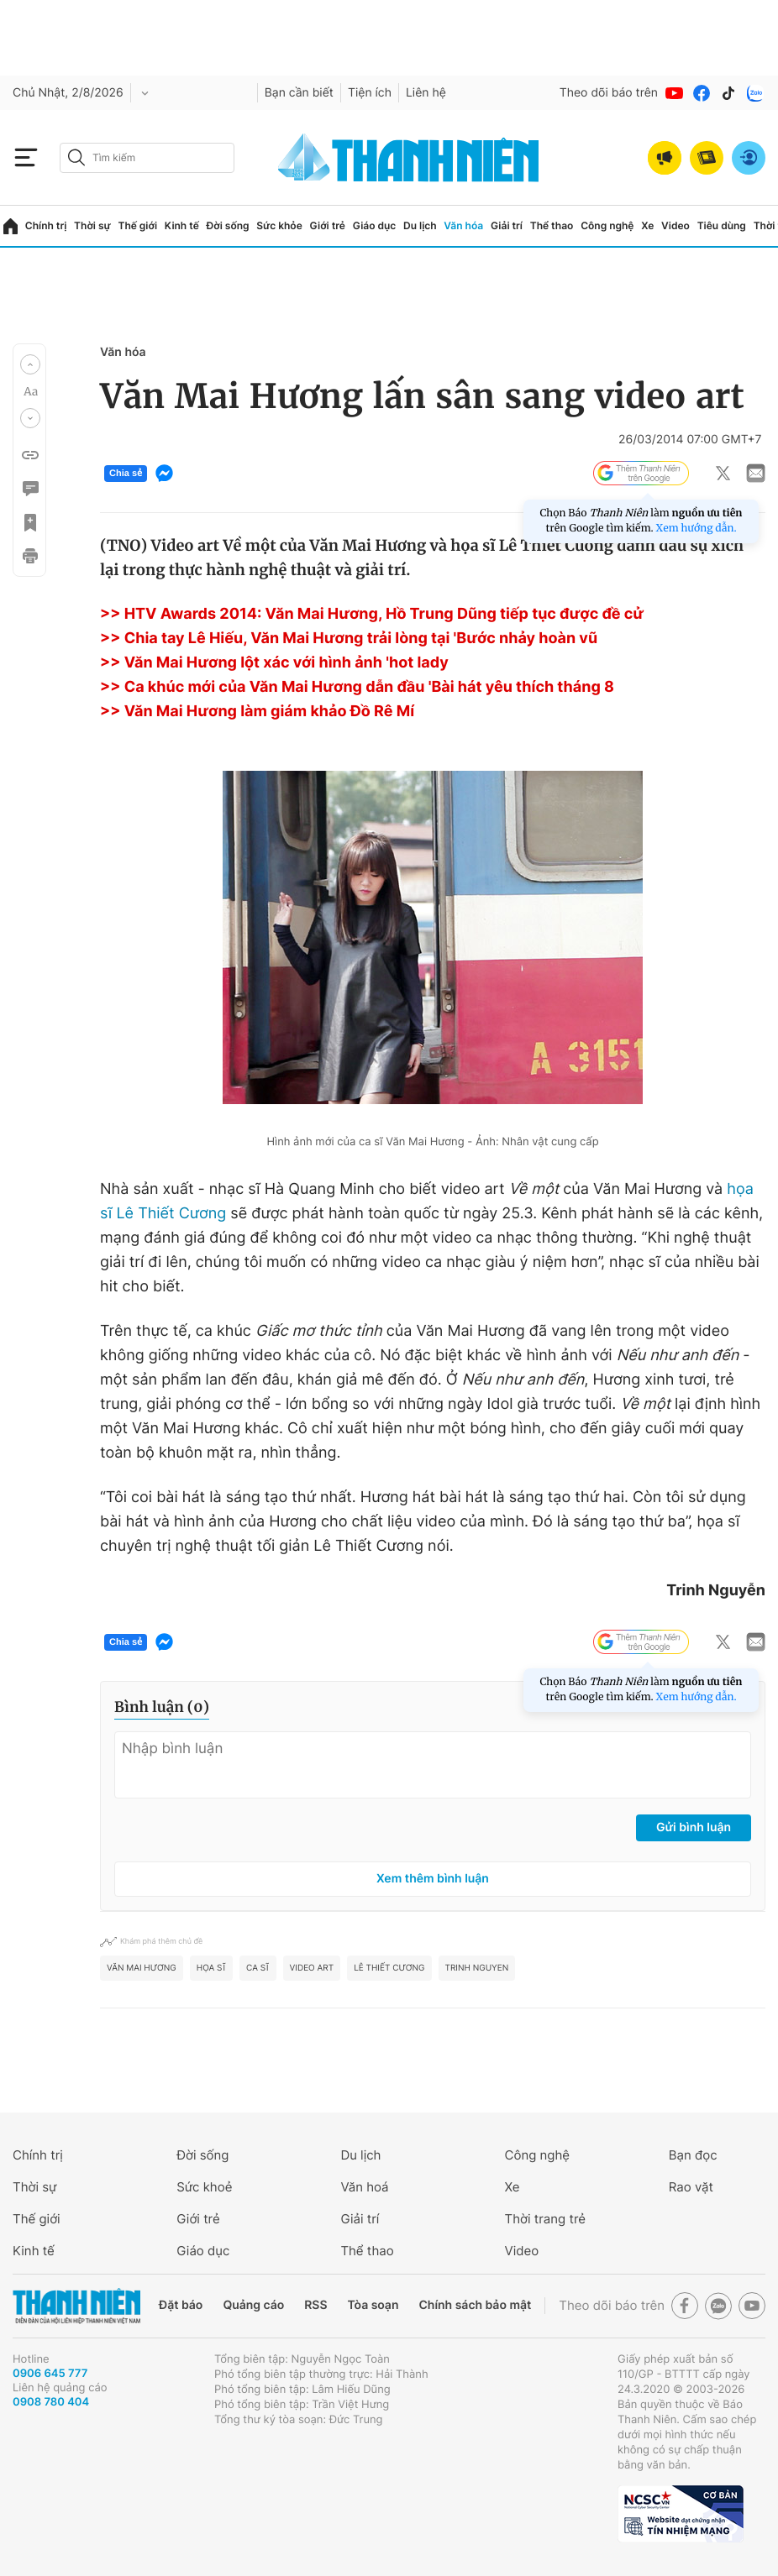 Image resolution: width=778 pixels, height=2576 pixels. Describe the element at coordinates (92, 225) in the screenshot. I see `Thời sự` at that location.